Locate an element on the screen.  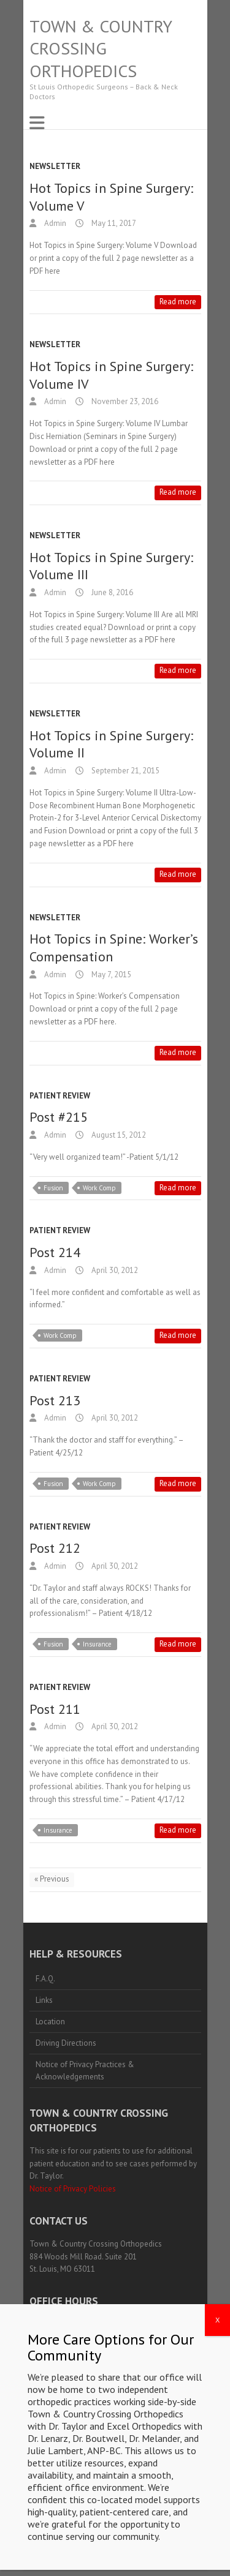
Notice of Privacy Practices & Acknowledgements is located at coordinates (85, 2070).